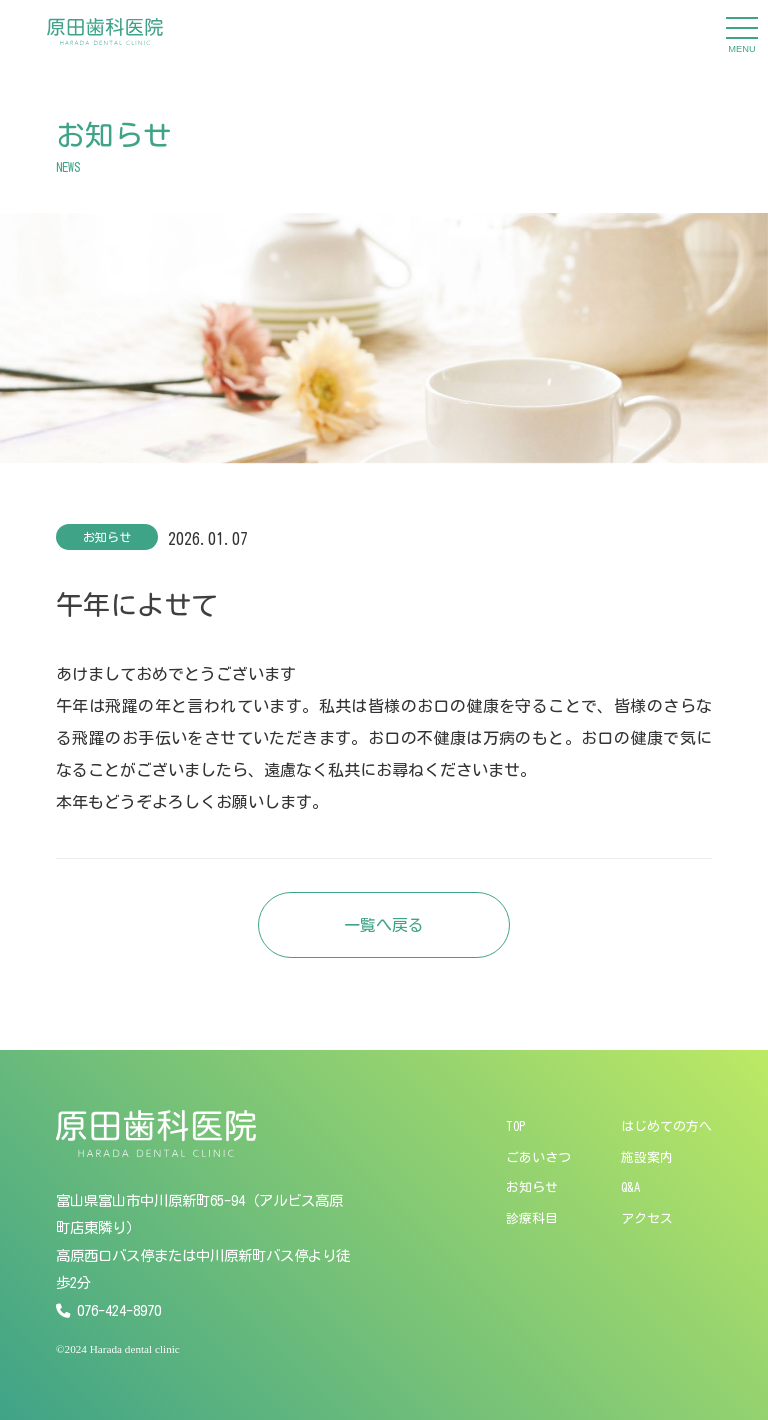 The height and width of the screenshot is (1420, 768). Describe the element at coordinates (384, 932) in the screenshot. I see `一覧へ戻る` at that location.